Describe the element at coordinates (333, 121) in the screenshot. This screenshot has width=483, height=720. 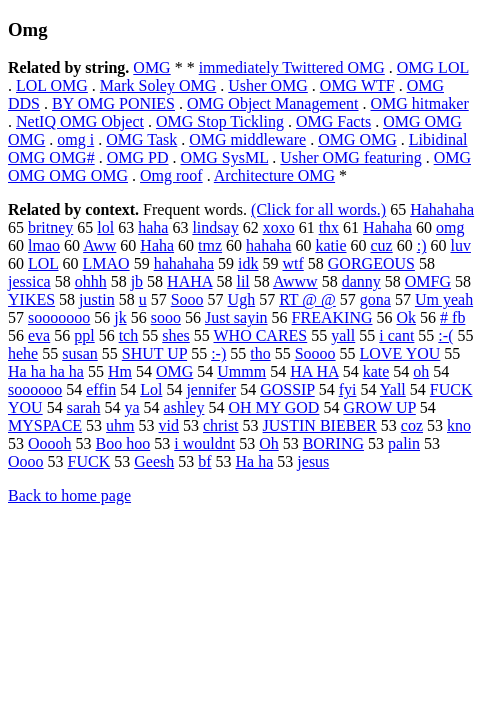
I see `OMG Facts` at that location.